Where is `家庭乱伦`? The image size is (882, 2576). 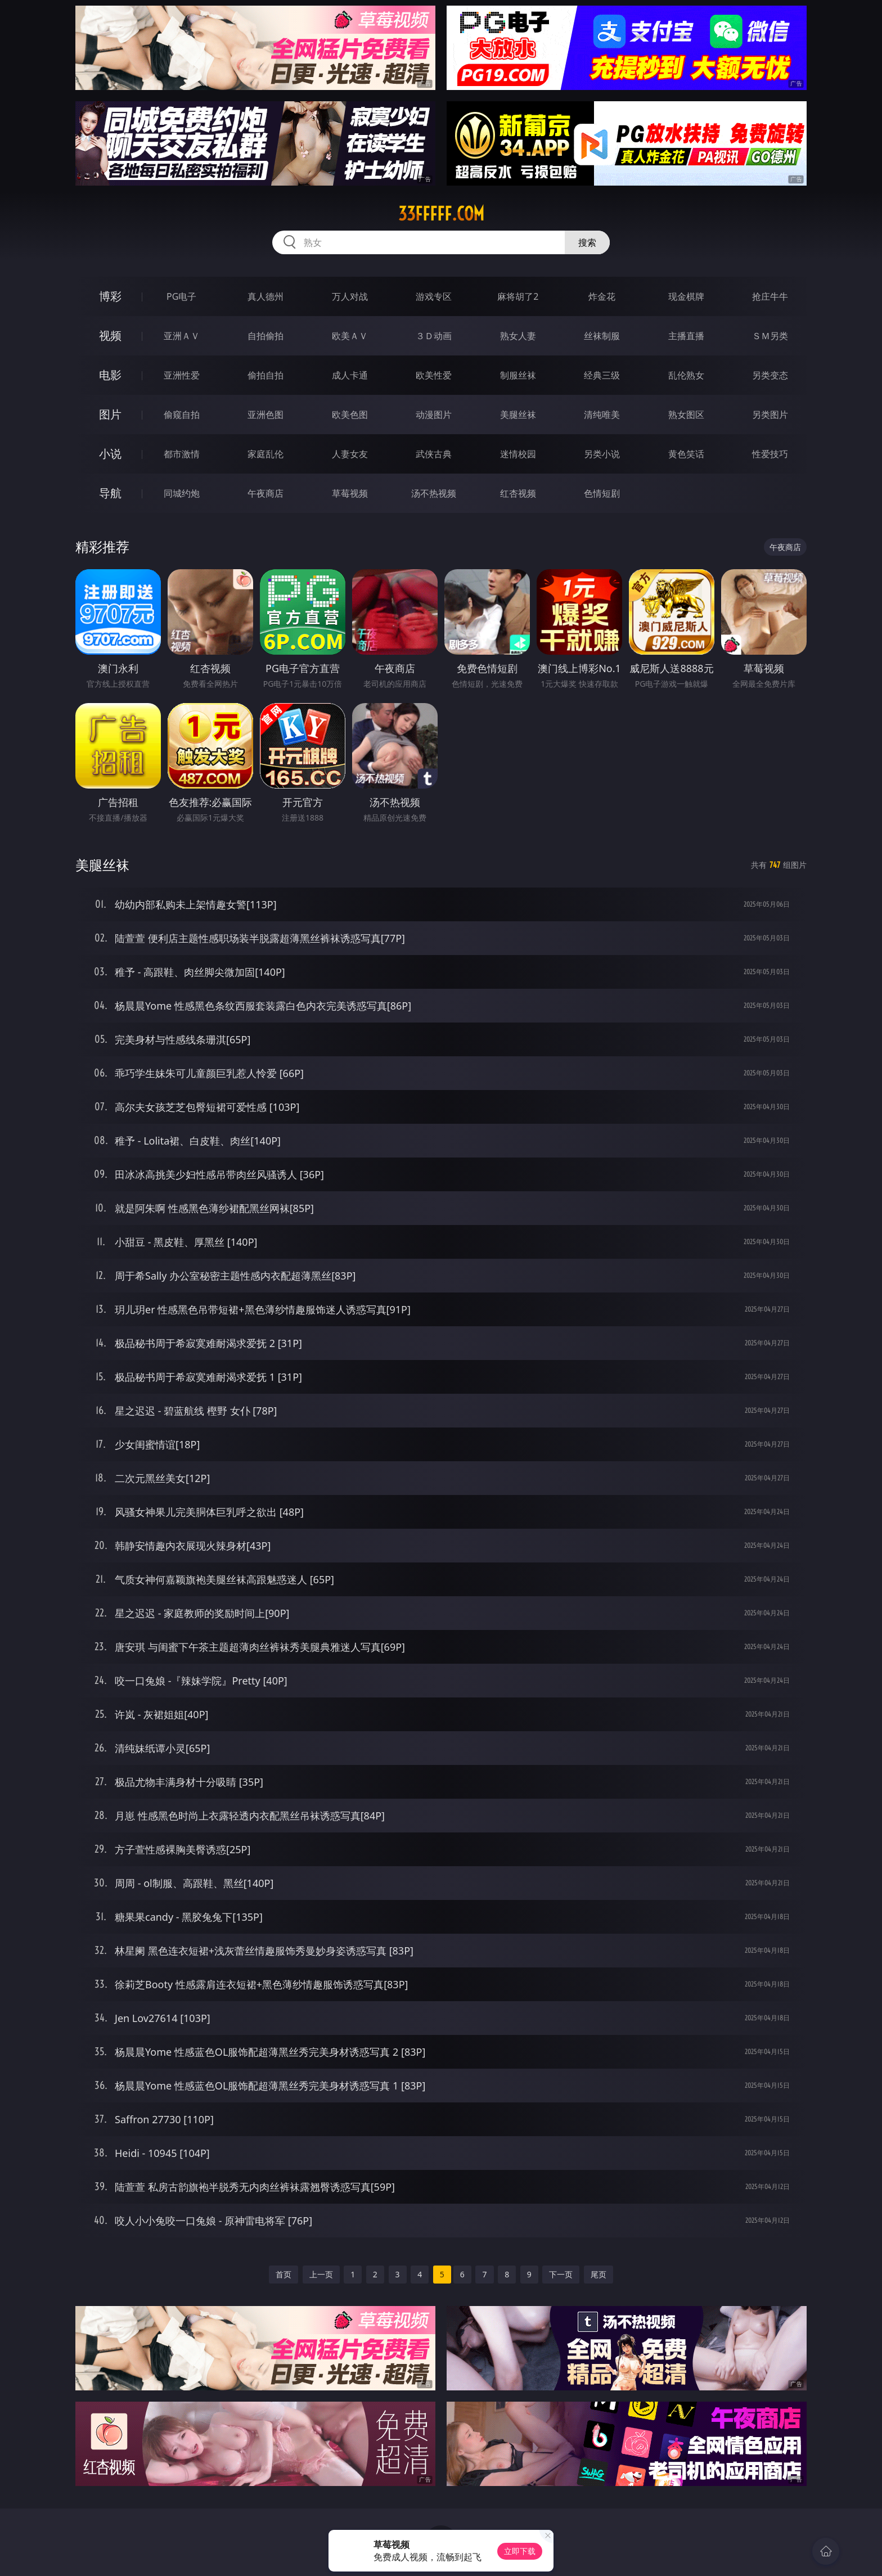
家庭乱伦 is located at coordinates (266, 454).